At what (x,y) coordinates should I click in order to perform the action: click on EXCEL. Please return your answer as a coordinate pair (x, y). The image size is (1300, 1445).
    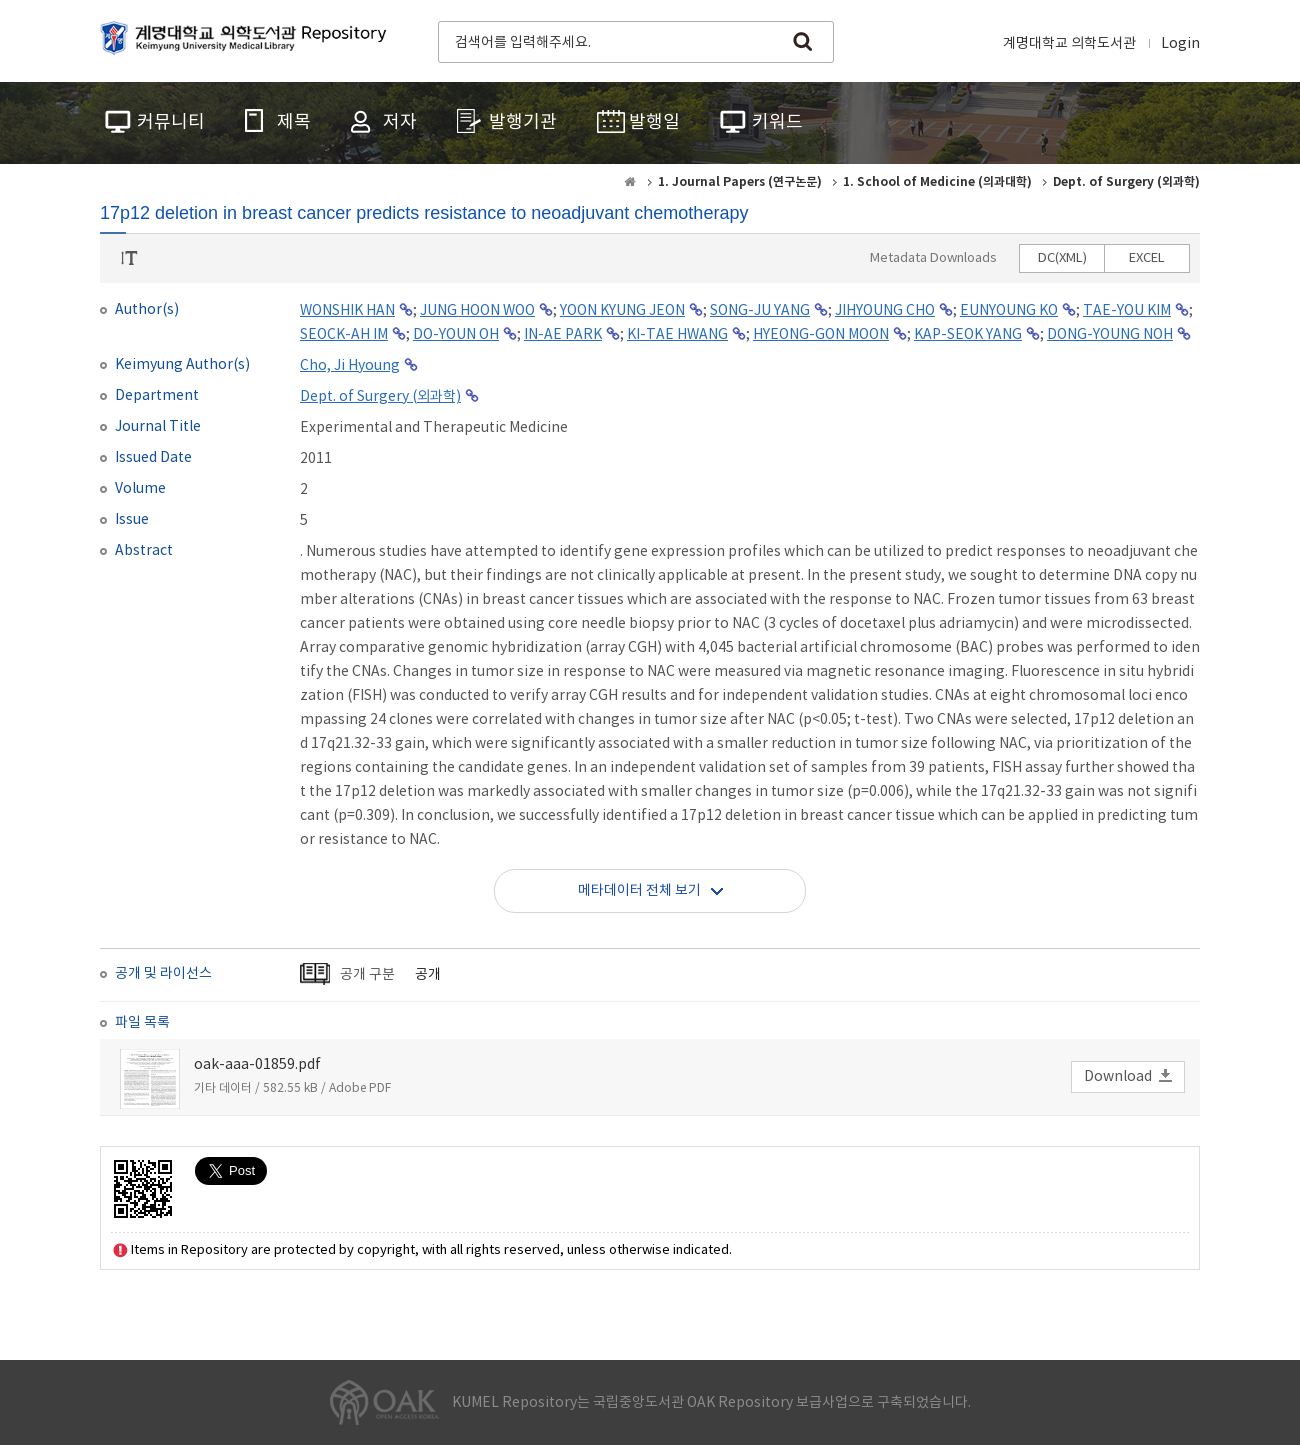
    Looking at the image, I should click on (1147, 258).